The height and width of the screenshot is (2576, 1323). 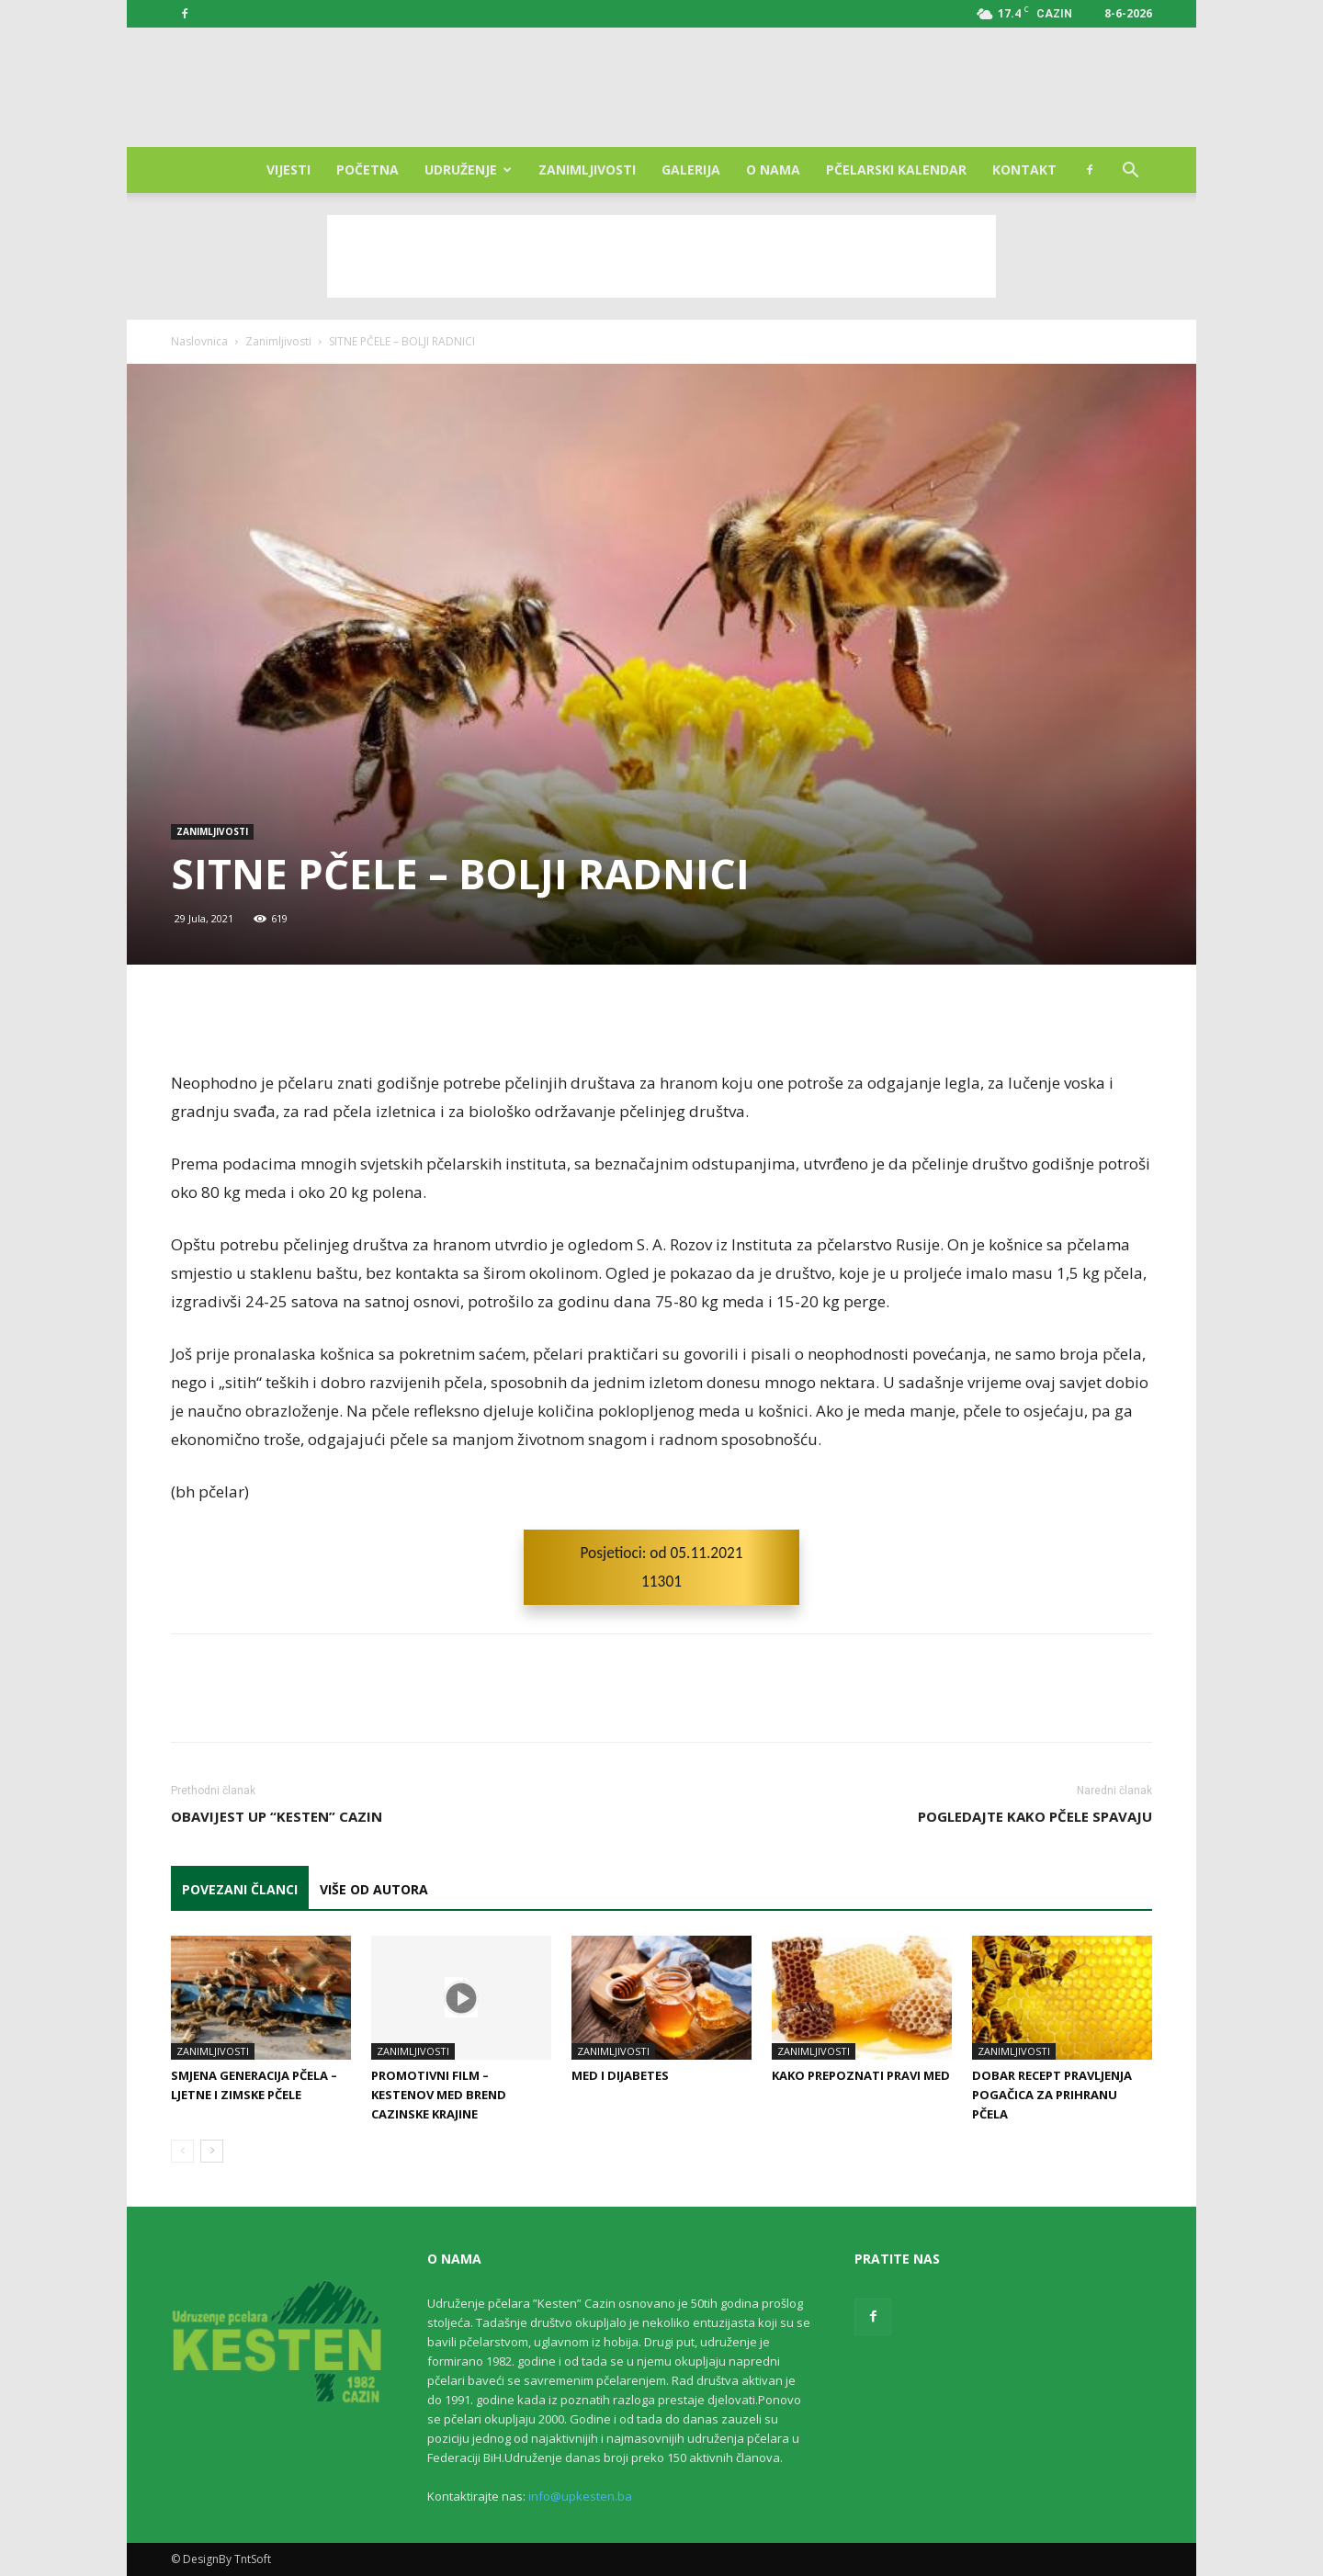 What do you see at coordinates (1035, 1816) in the screenshot?
I see `POGLEDAJTE KAKO PČELE SPAVAJU` at bounding box center [1035, 1816].